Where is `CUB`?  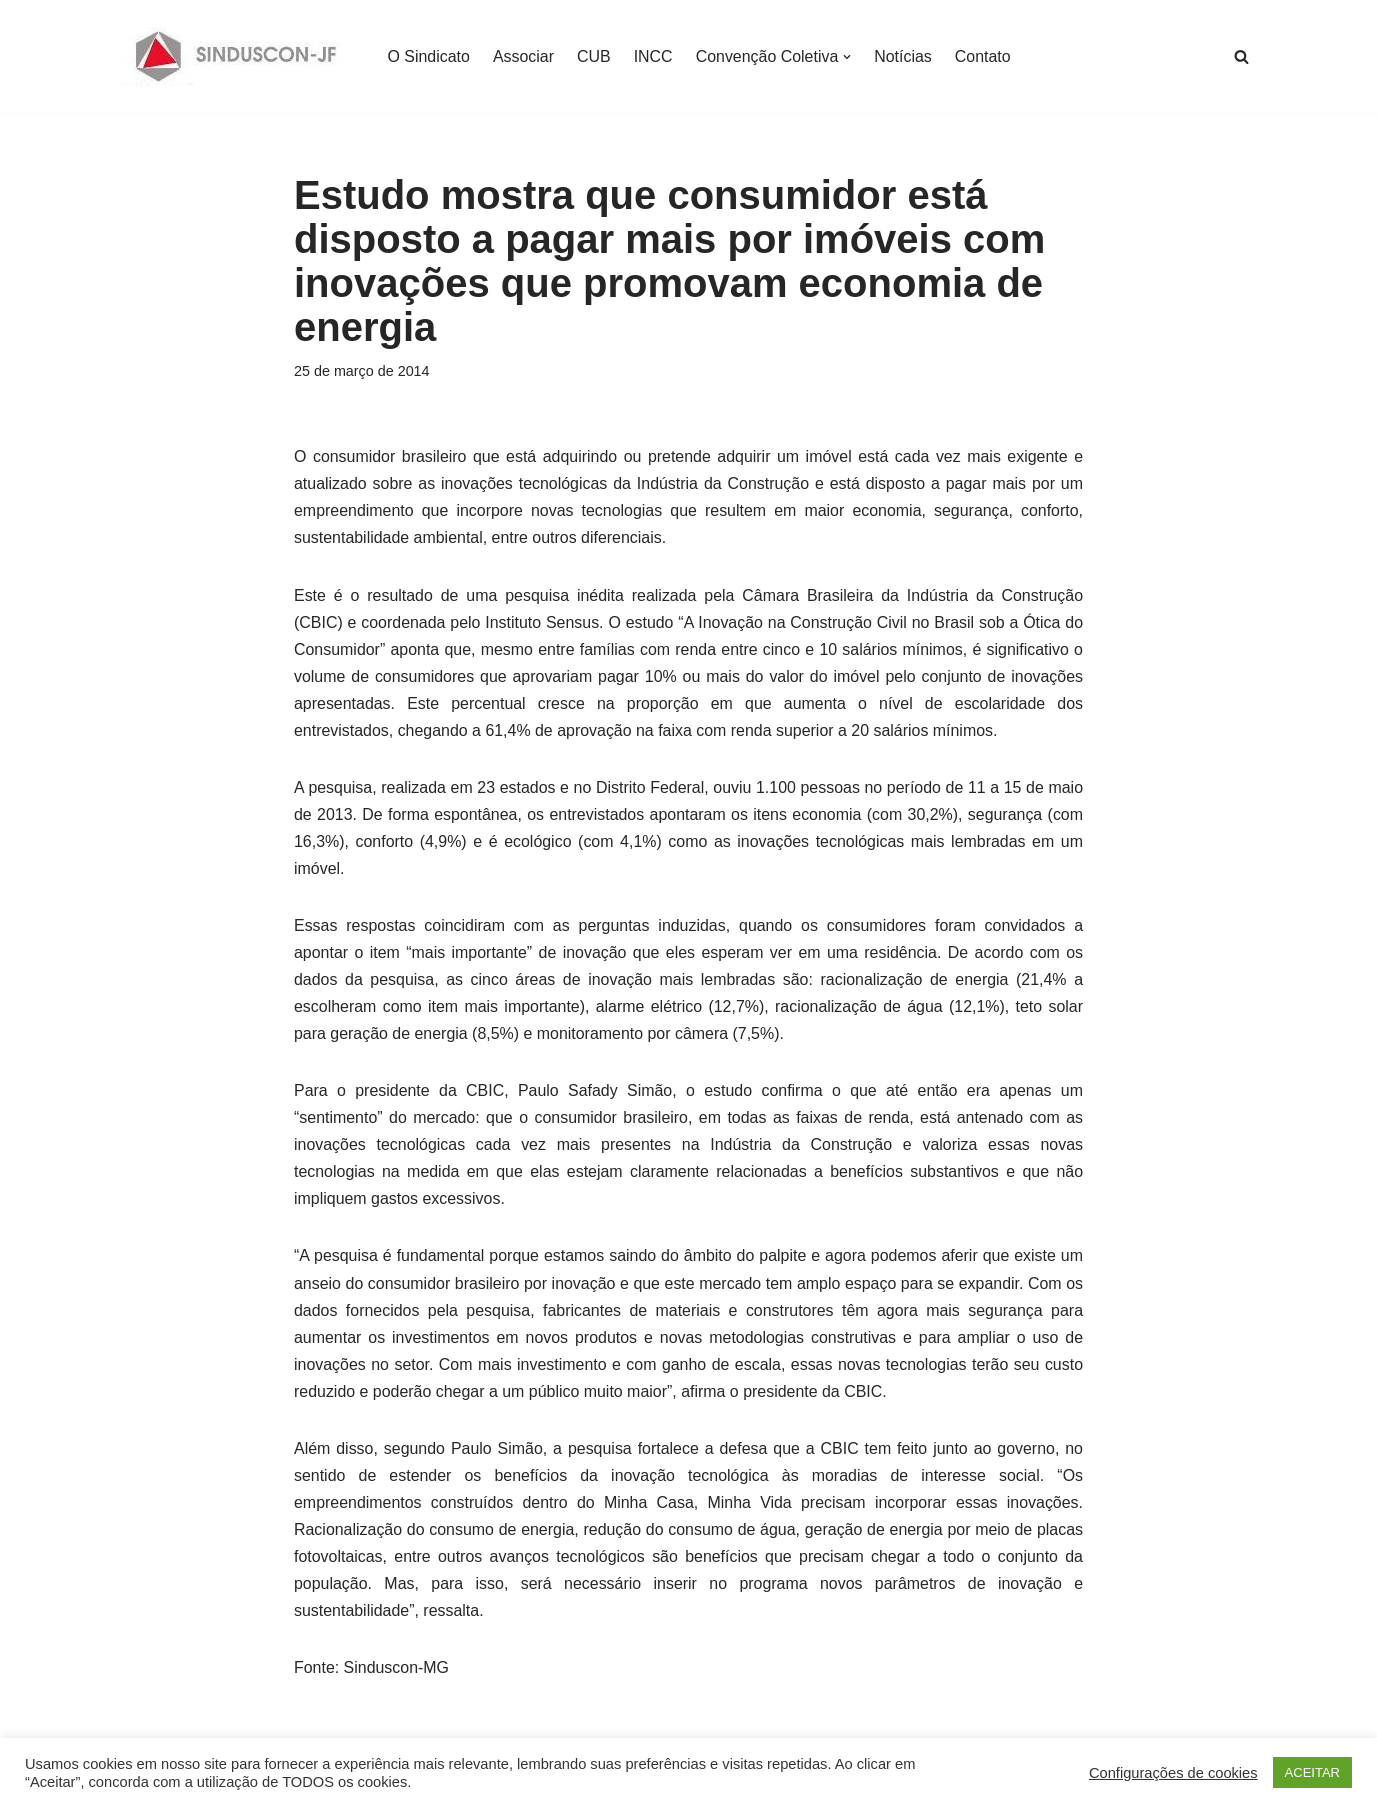 CUB is located at coordinates (595, 56).